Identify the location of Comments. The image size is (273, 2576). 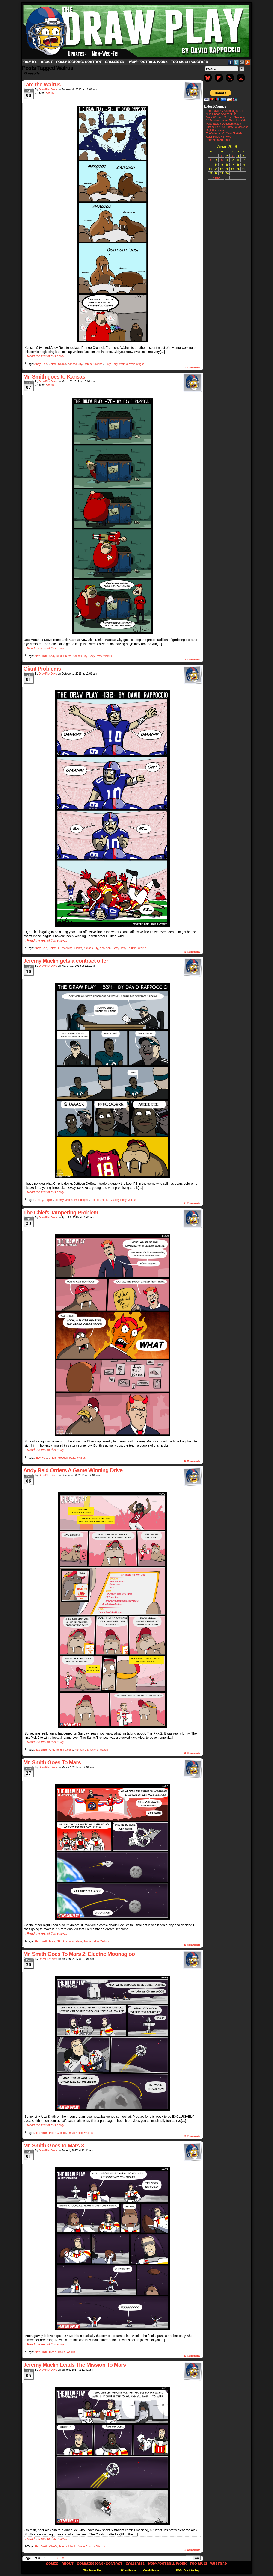
(192, 367).